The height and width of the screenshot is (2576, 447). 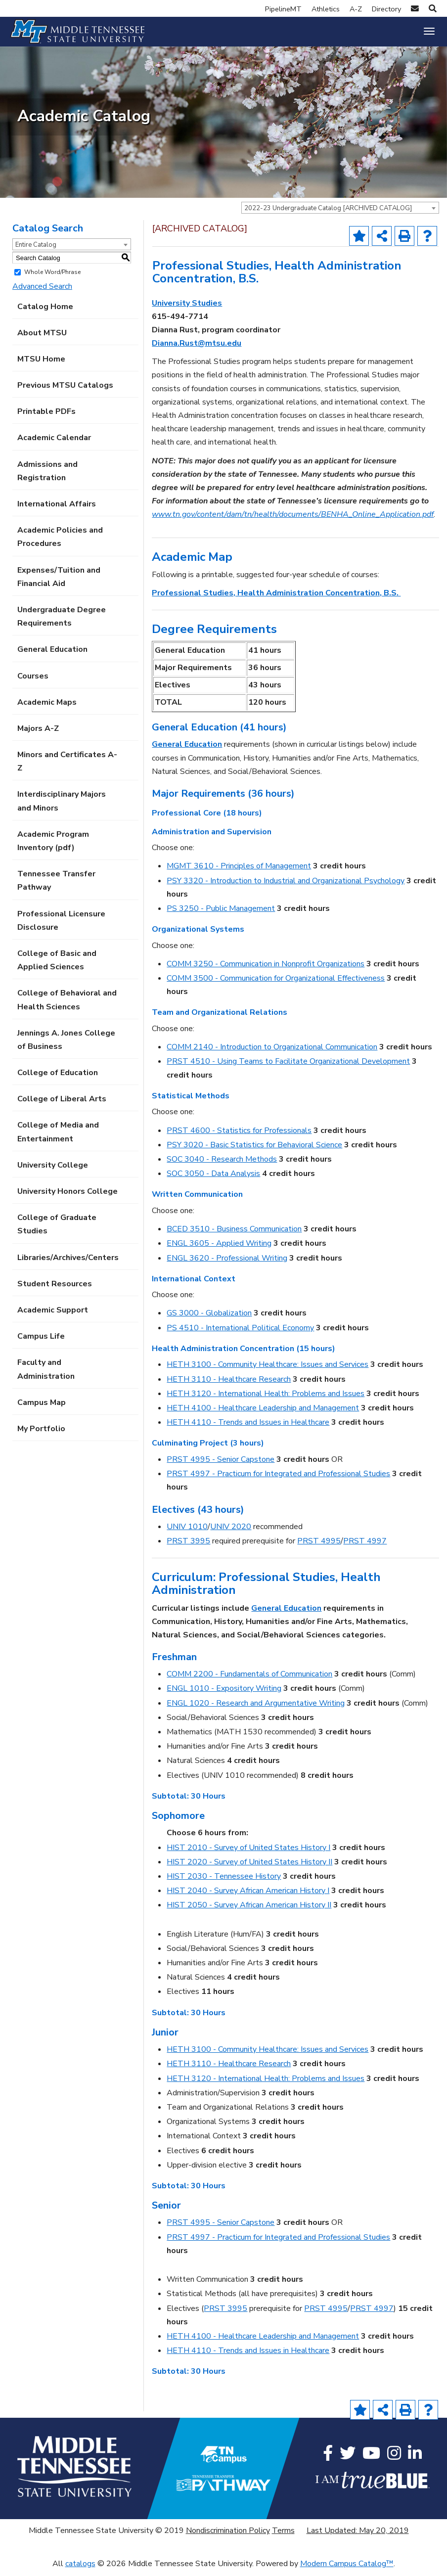 What do you see at coordinates (54, 443) in the screenshot?
I see `Academic Calendar` at bounding box center [54, 443].